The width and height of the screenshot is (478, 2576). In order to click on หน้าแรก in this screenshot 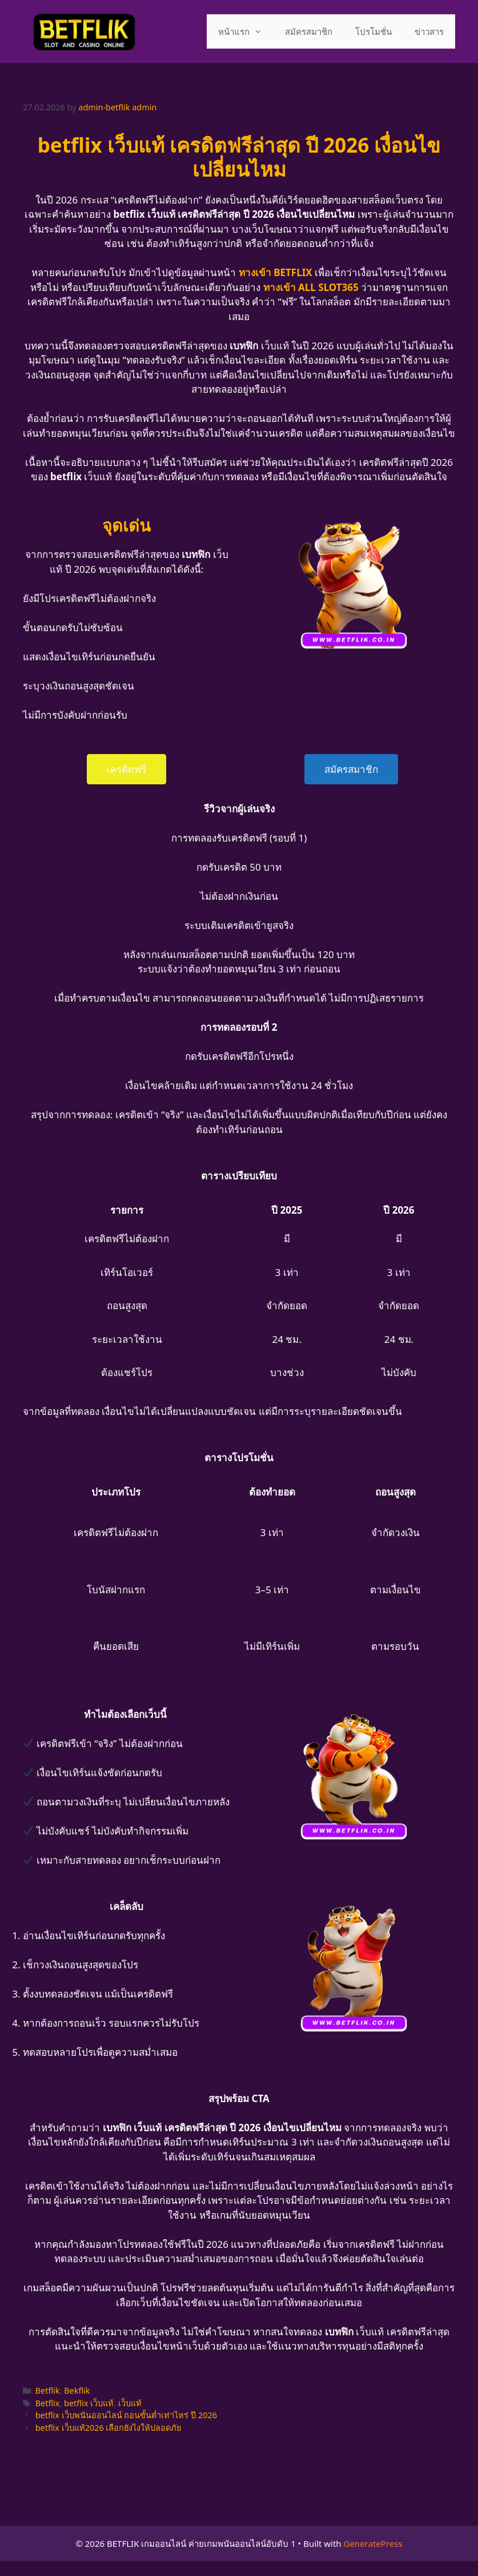, I will do `click(246, 31)`.